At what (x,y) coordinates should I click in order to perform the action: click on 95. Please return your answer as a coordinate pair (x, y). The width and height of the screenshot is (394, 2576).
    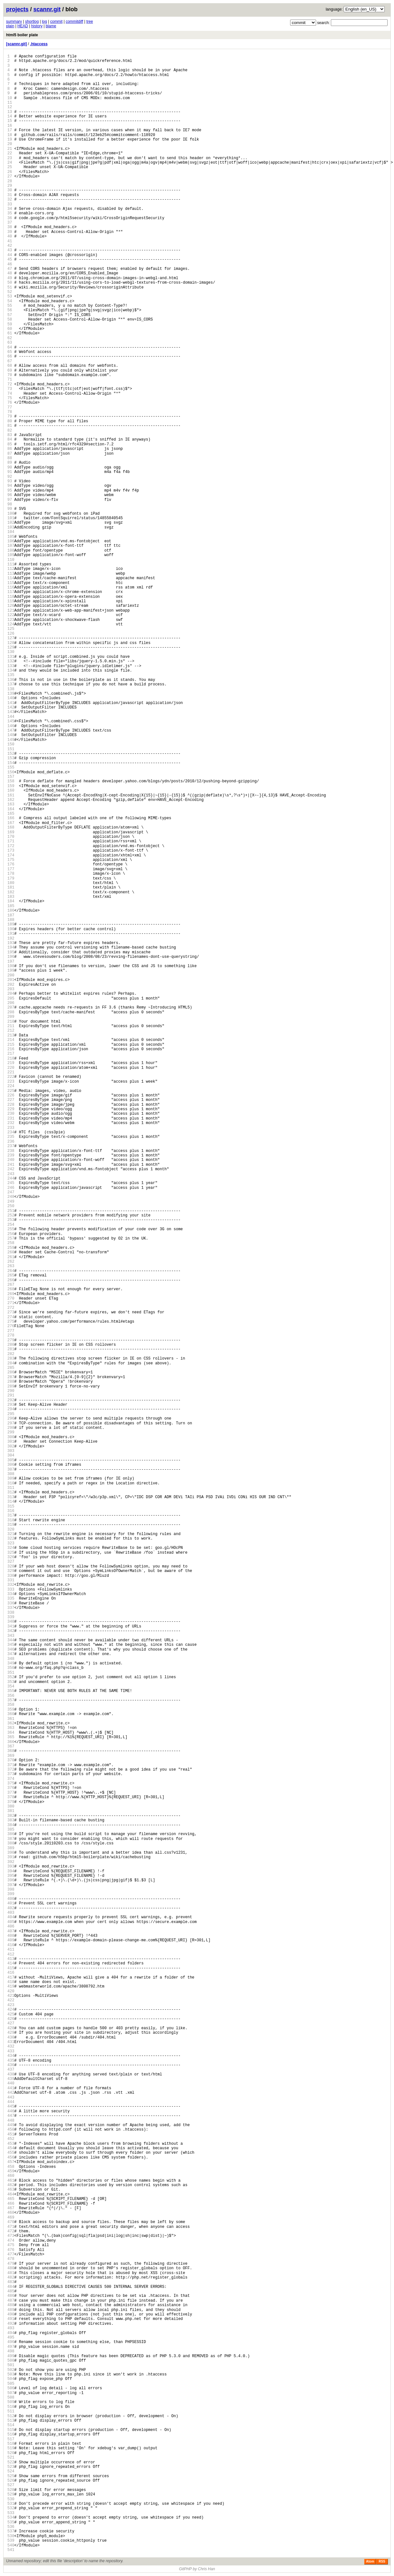
    Looking at the image, I should click on (9, 490).